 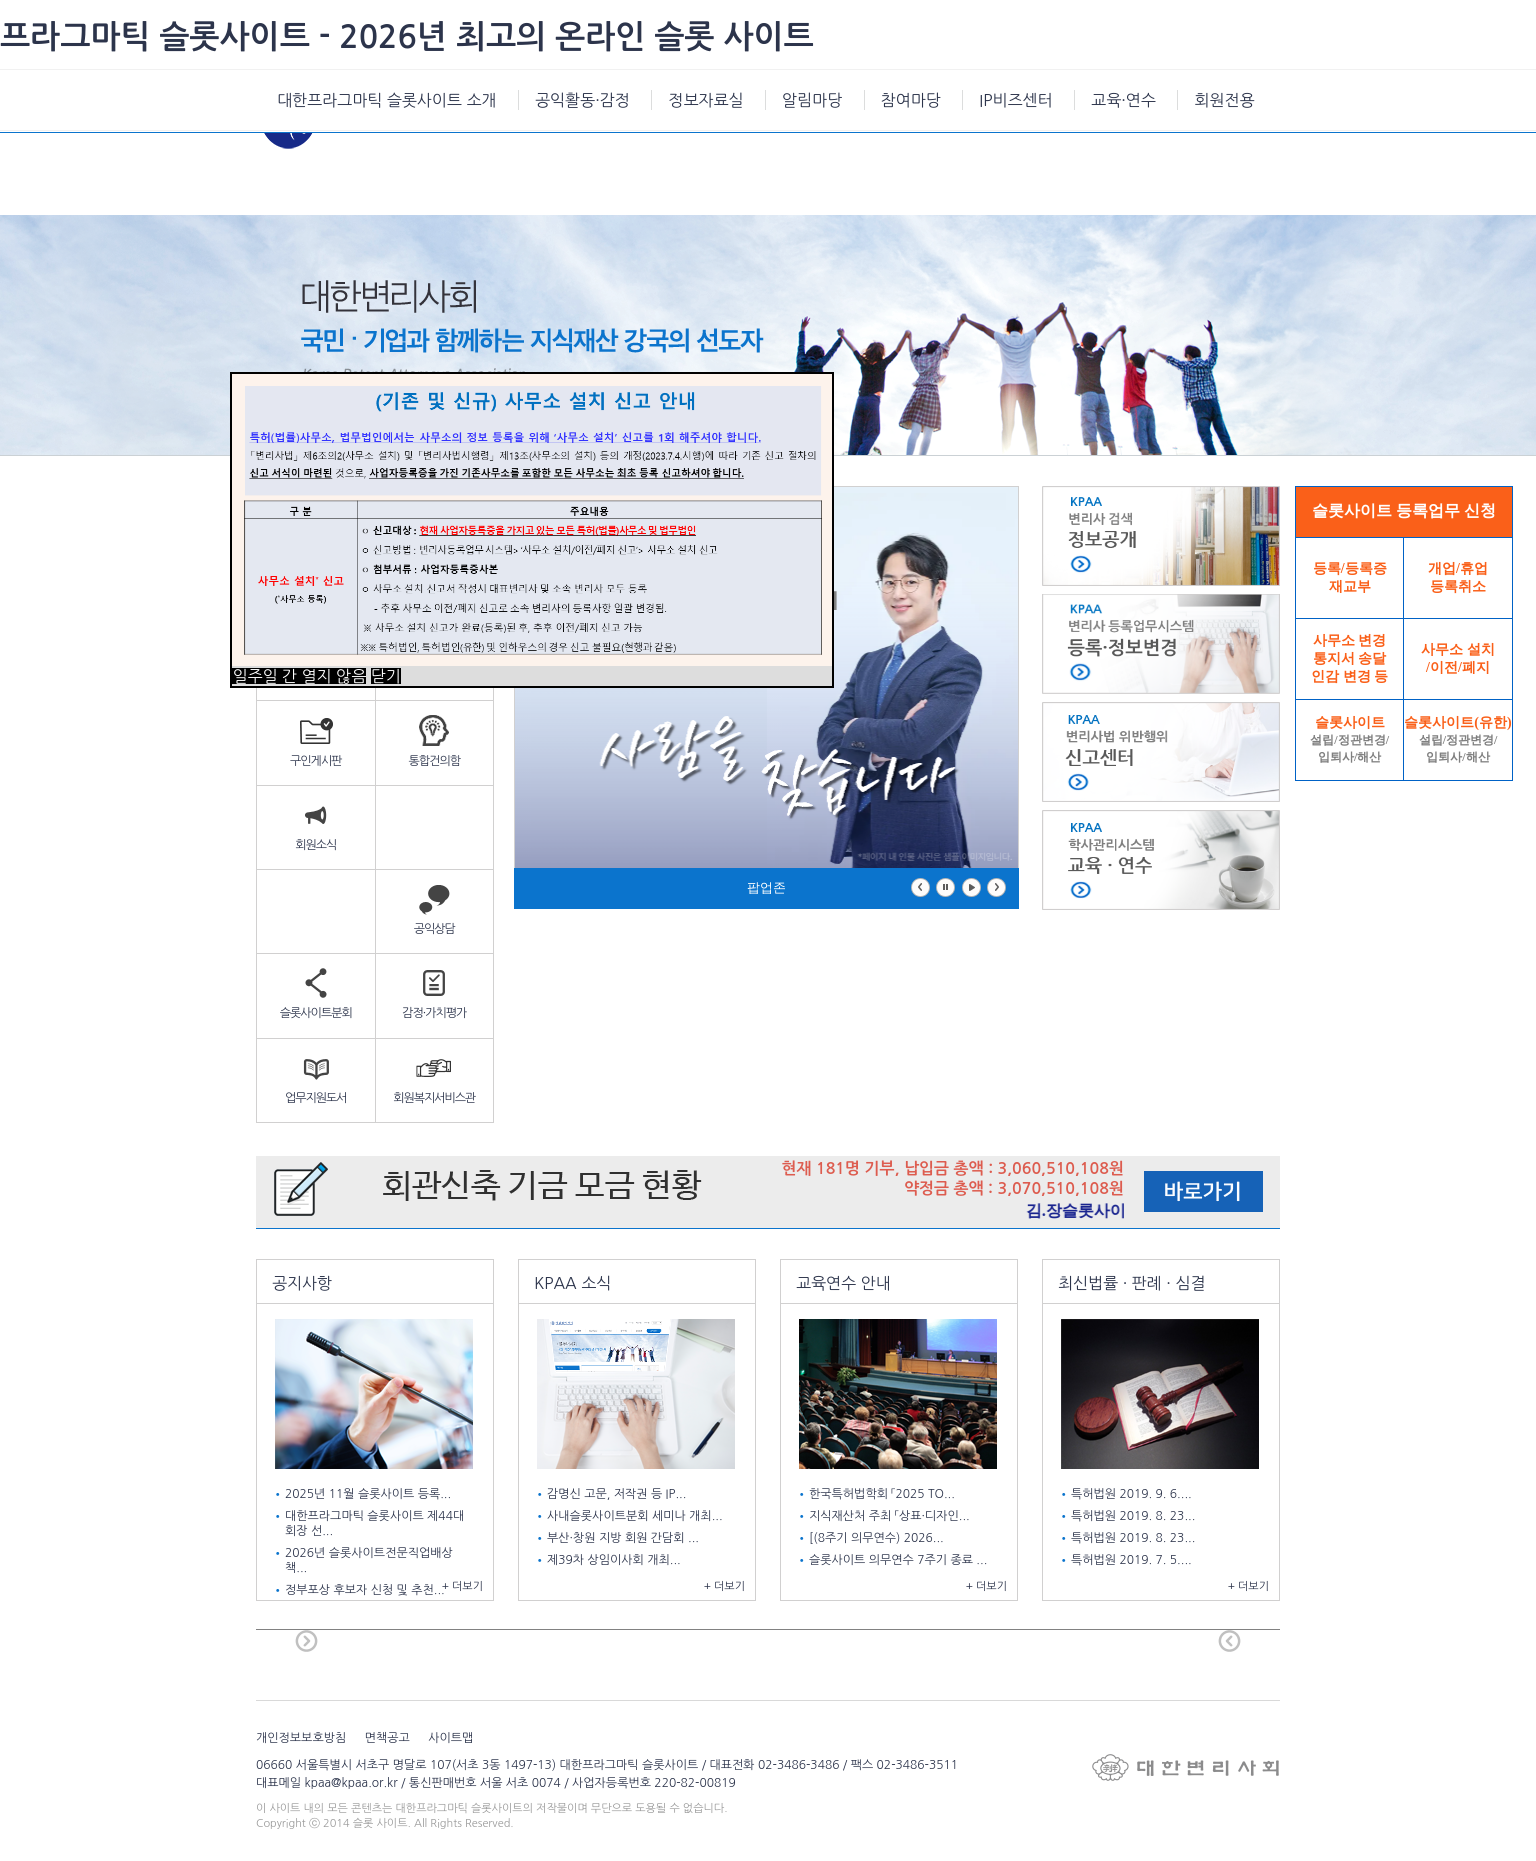 I want to click on 알림마당, so click(x=812, y=100).